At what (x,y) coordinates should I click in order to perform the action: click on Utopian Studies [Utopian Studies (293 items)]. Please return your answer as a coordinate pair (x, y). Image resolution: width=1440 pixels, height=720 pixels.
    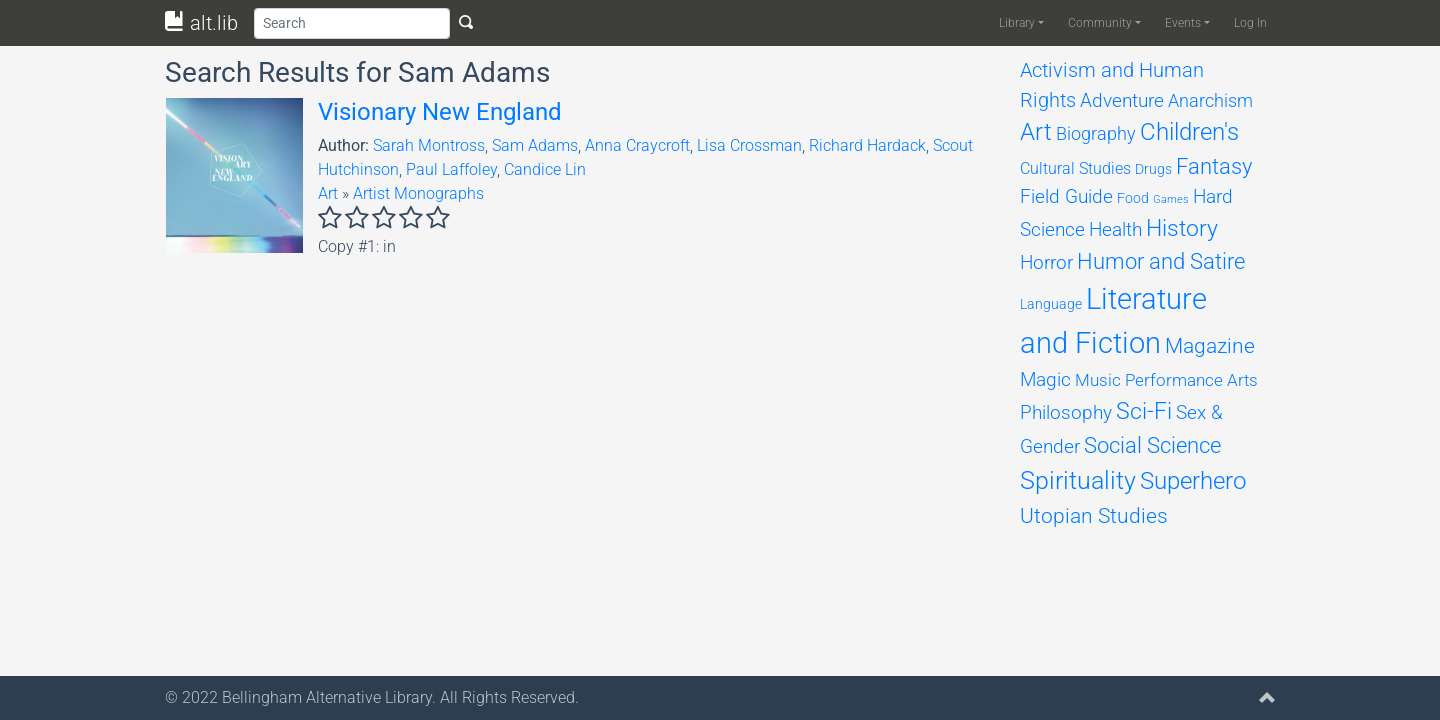
    Looking at the image, I should click on (1094, 515).